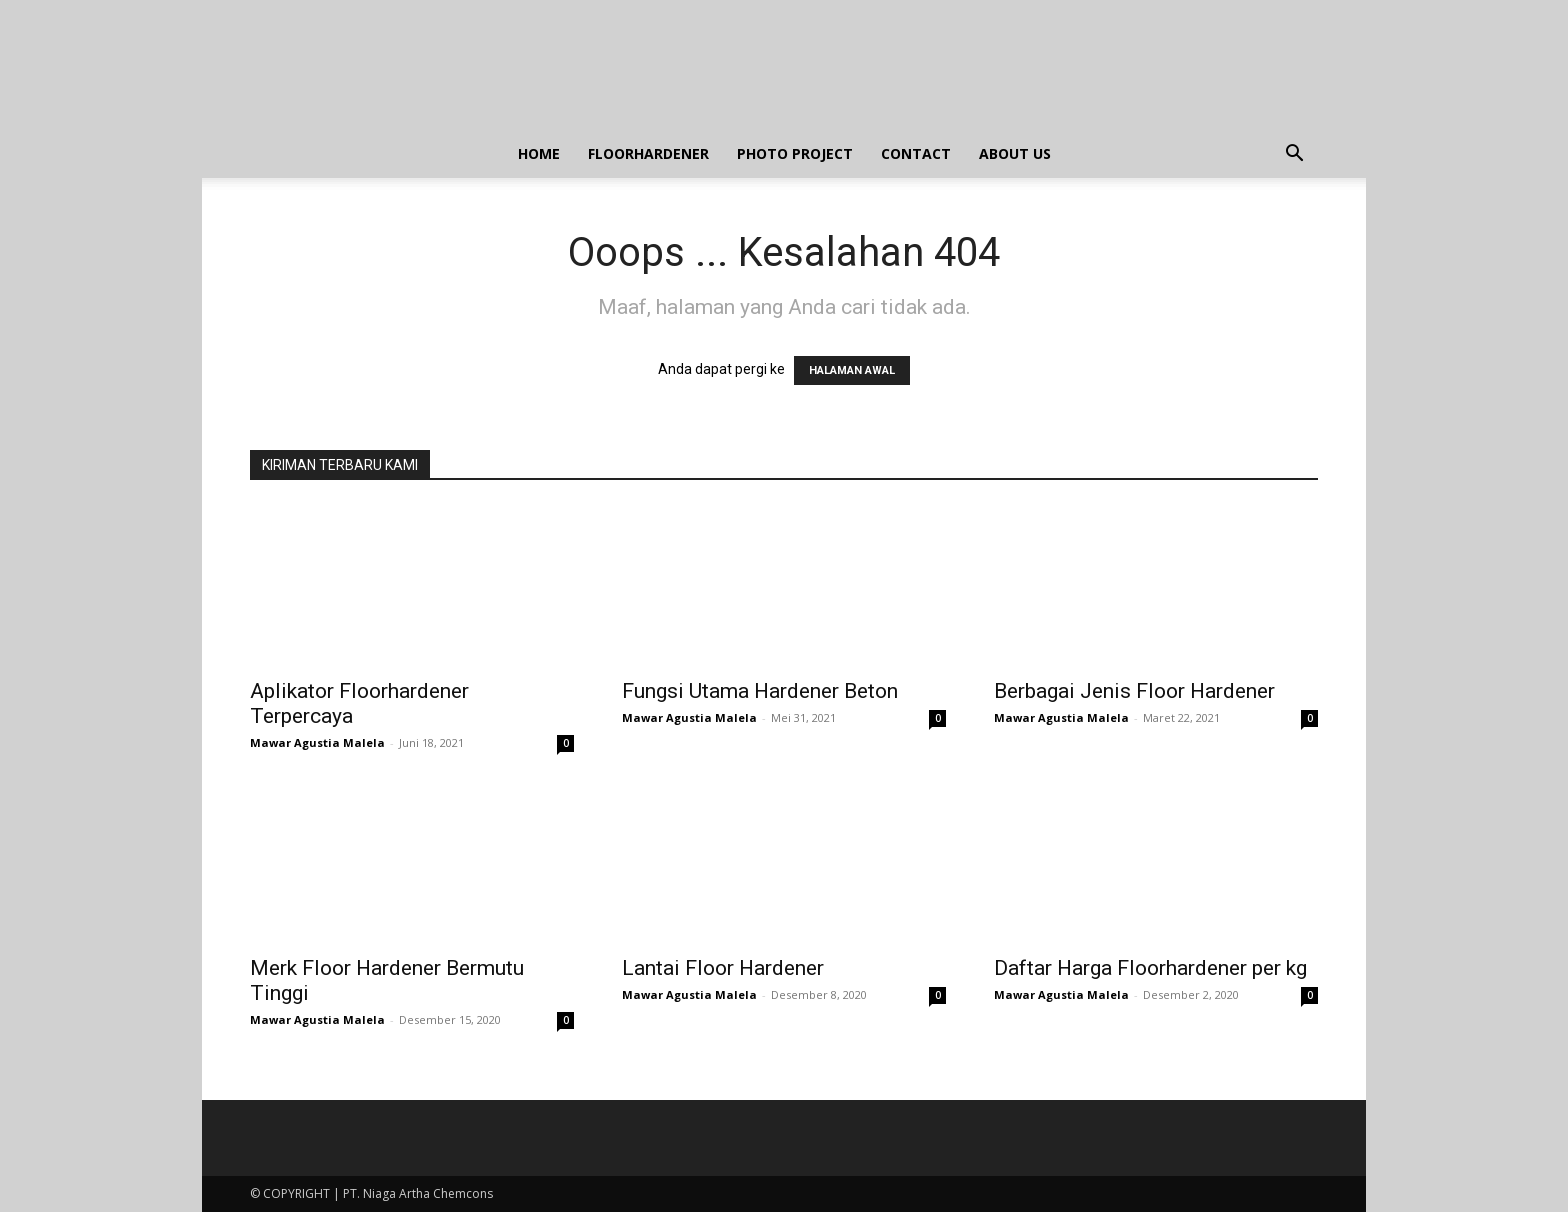 The height and width of the screenshot is (1212, 1568). What do you see at coordinates (852, 370) in the screenshot?
I see `HALAMAN AWAL` at bounding box center [852, 370].